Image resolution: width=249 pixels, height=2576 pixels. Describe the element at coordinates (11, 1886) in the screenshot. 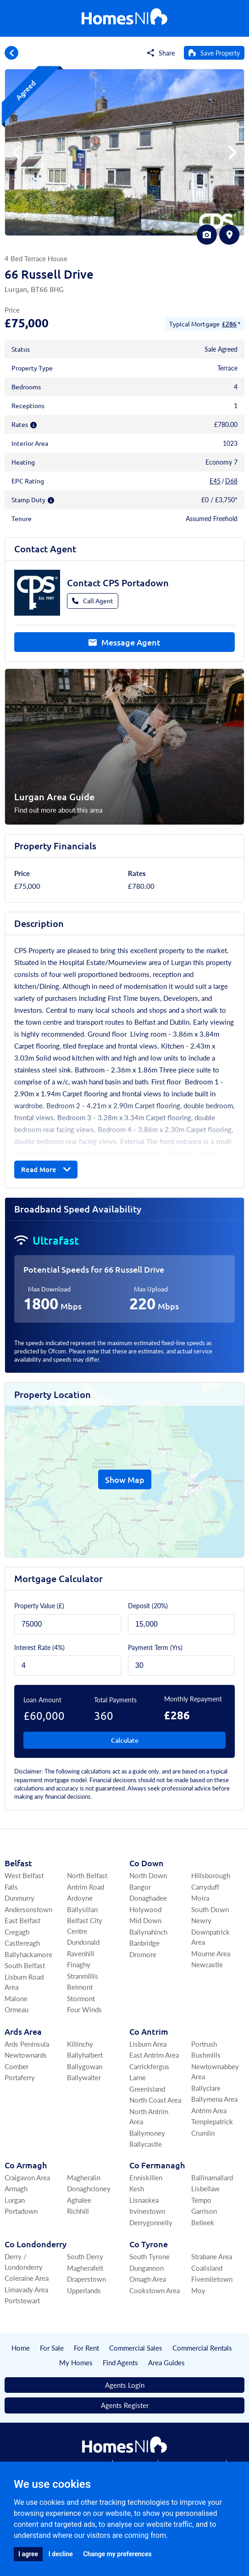

I see `Falls` at that location.